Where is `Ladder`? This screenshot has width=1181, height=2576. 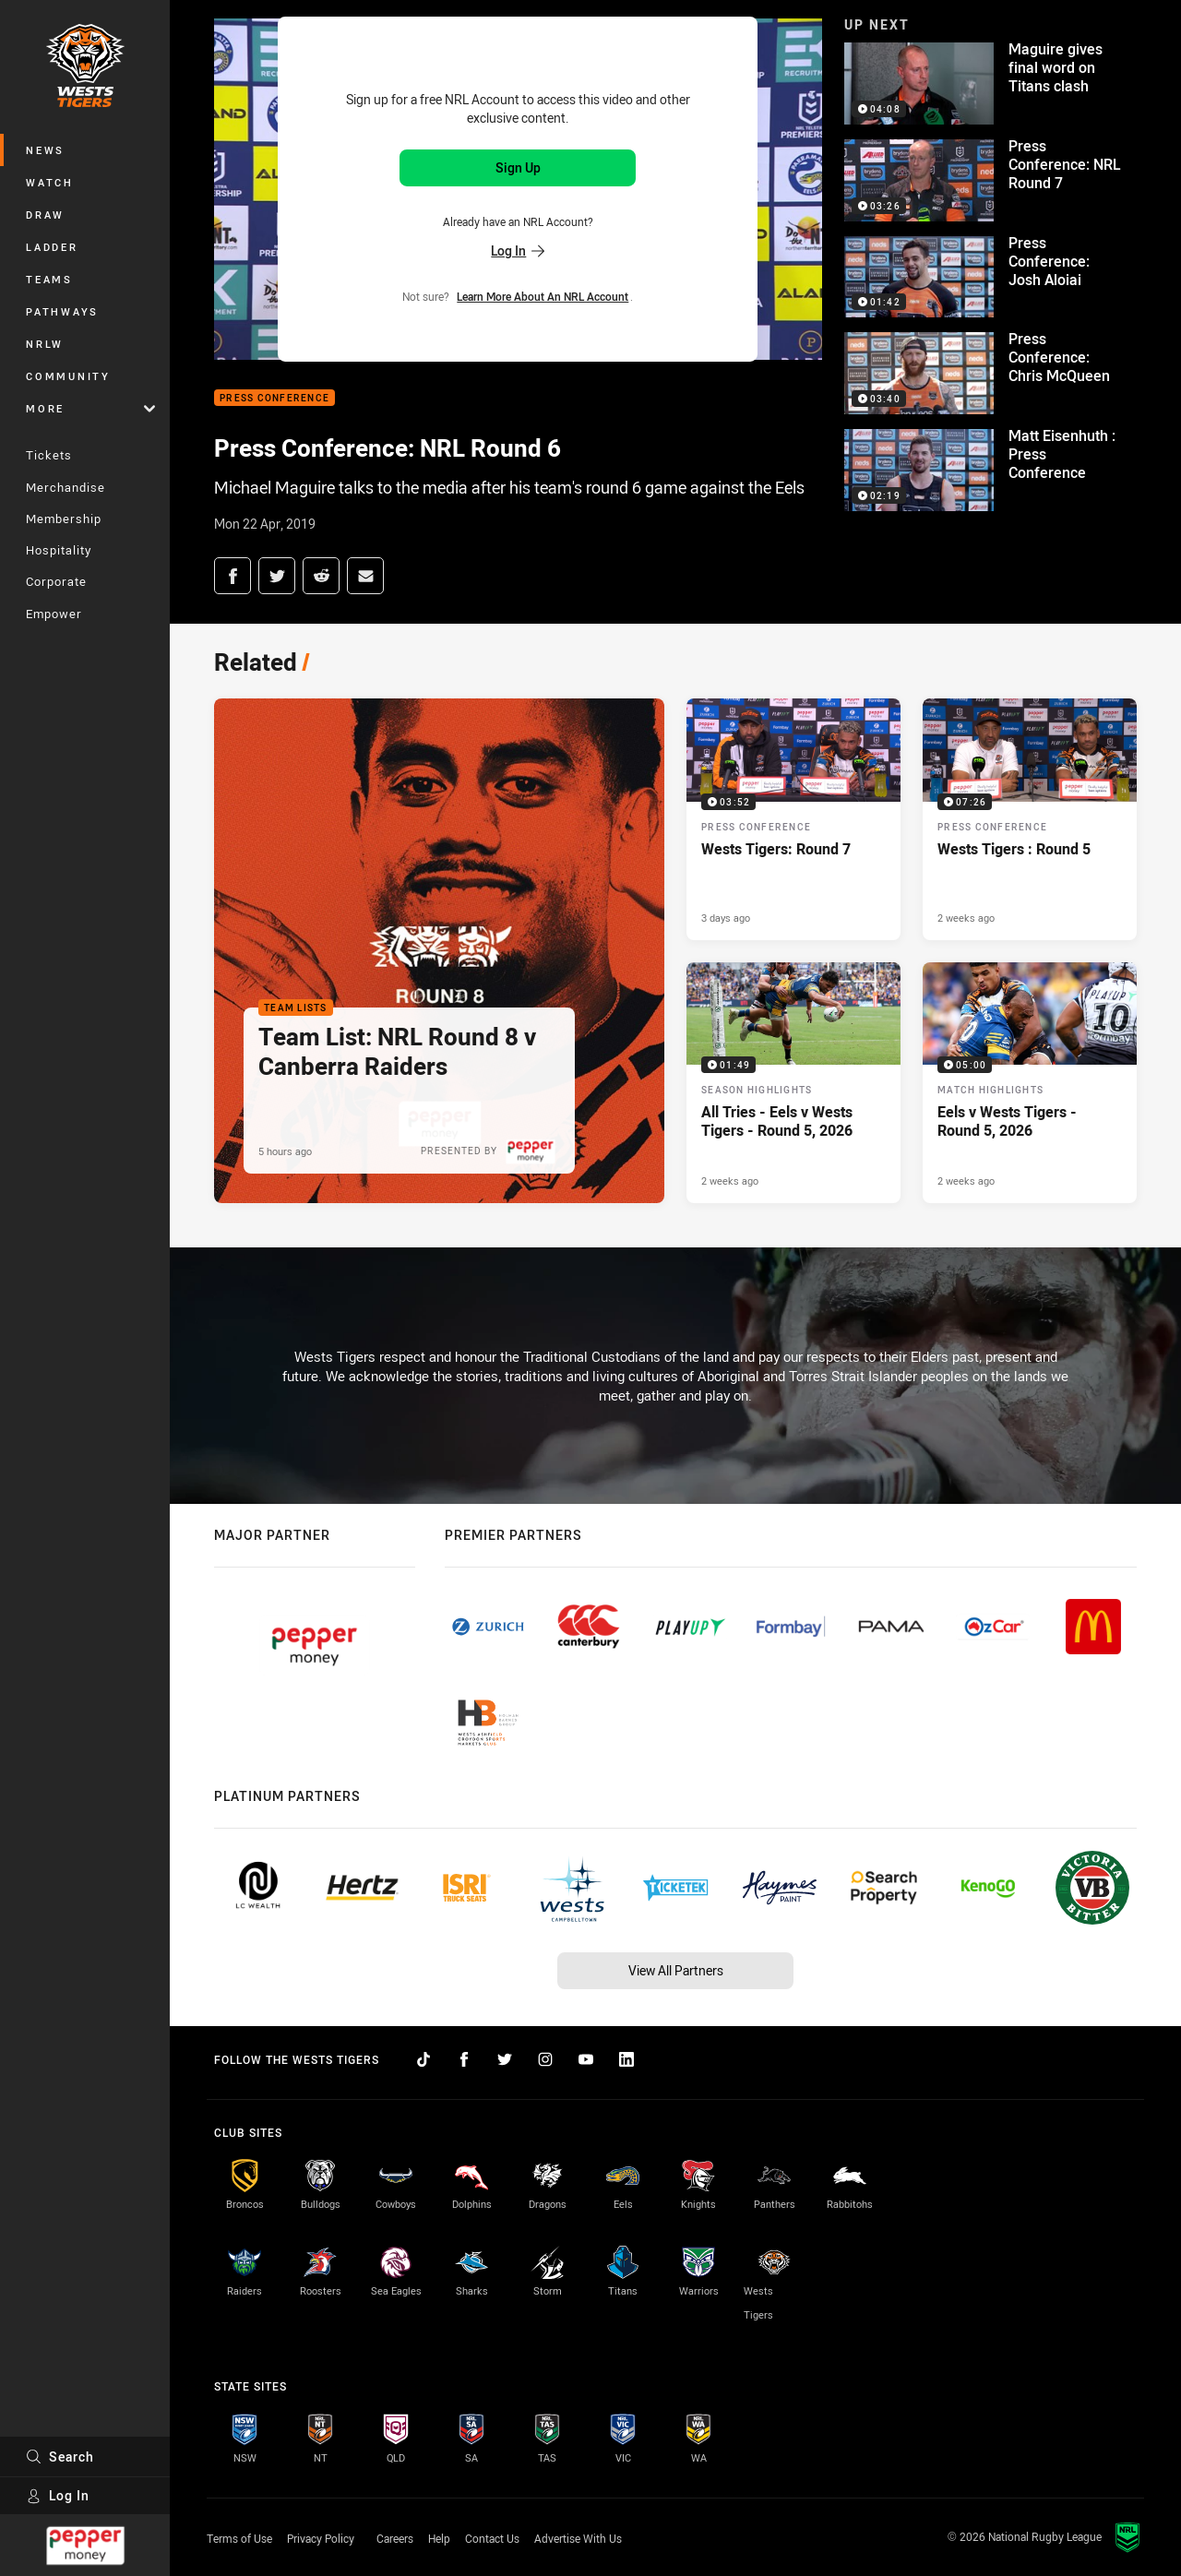 Ladder is located at coordinates (52, 247).